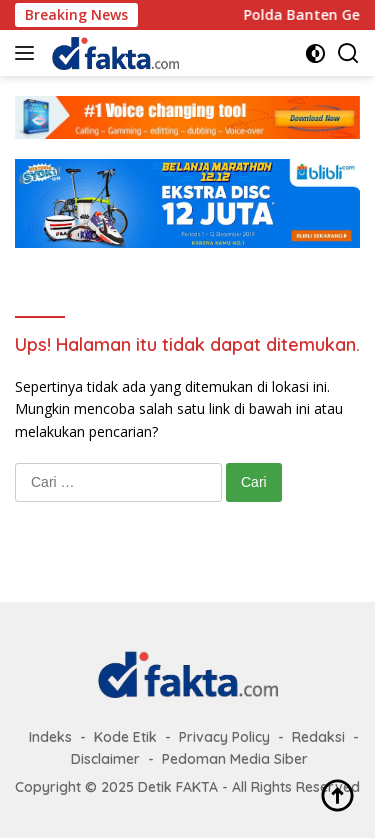 This screenshot has width=375, height=838. What do you see at coordinates (318, 737) in the screenshot?
I see `Redaksi` at bounding box center [318, 737].